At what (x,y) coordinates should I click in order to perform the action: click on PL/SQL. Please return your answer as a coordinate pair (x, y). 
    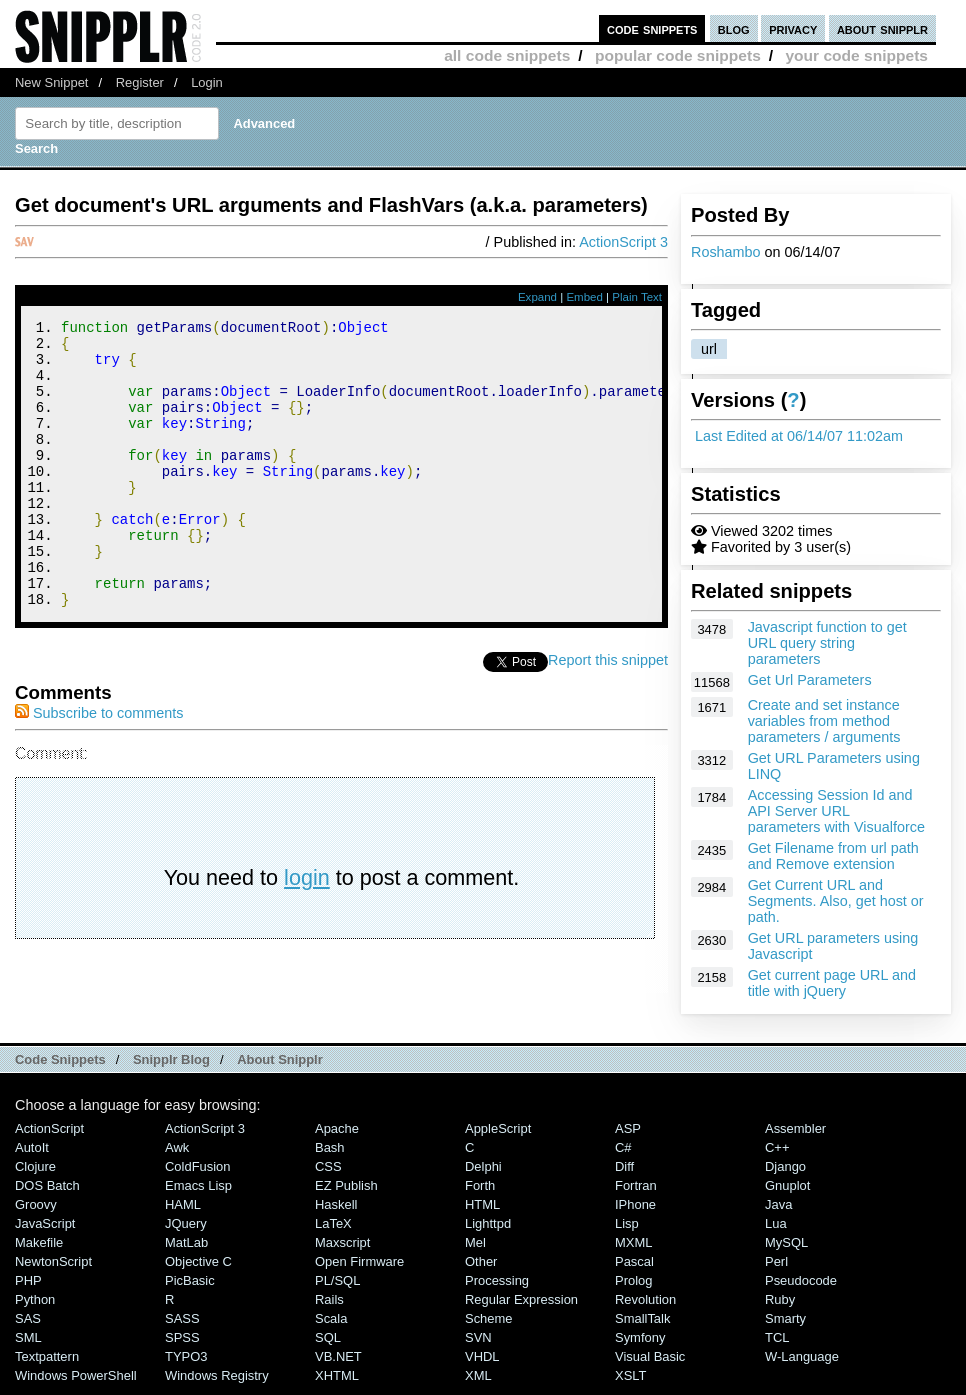
    Looking at the image, I should click on (337, 1289).